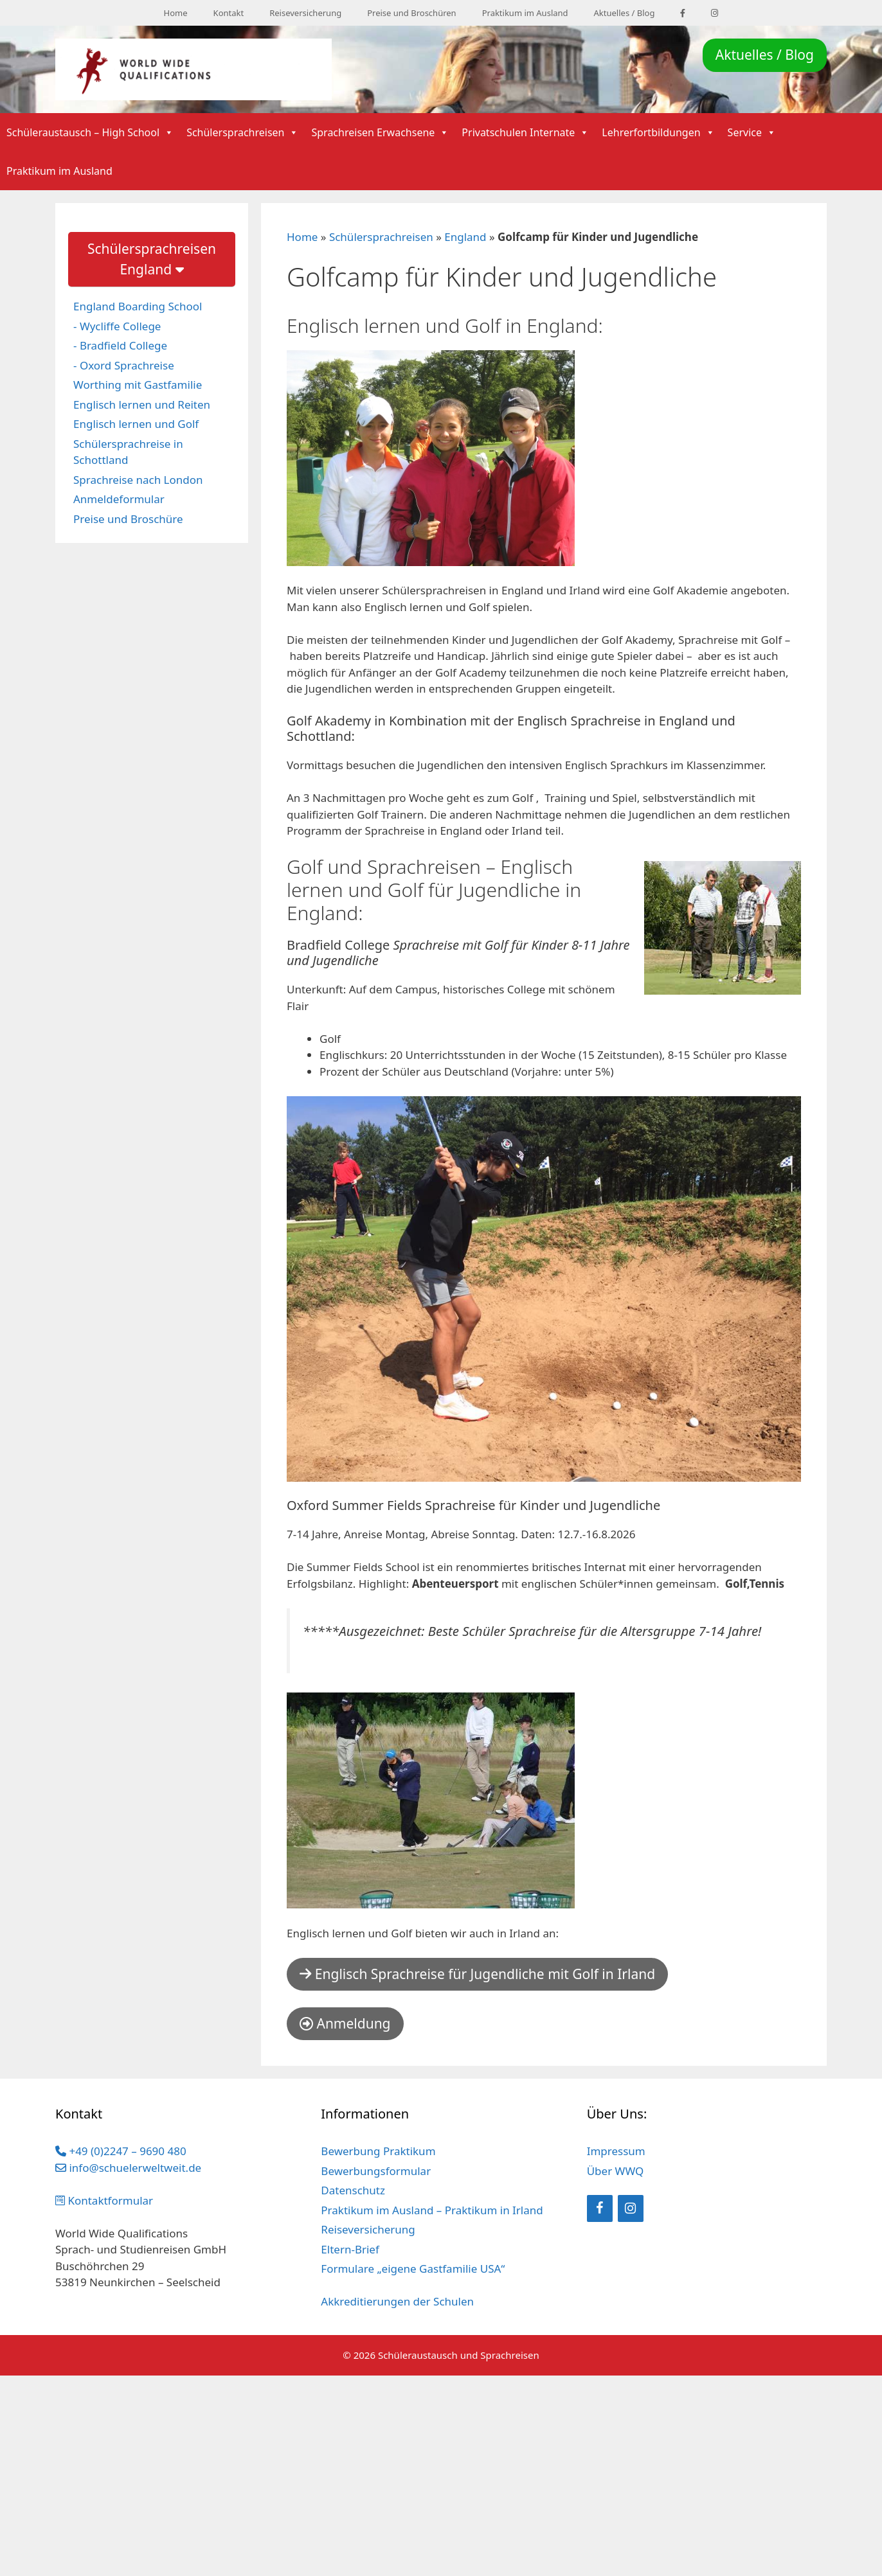 This screenshot has width=882, height=2576. Describe the element at coordinates (128, 518) in the screenshot. I see `Preise und Broschüre` at that location.